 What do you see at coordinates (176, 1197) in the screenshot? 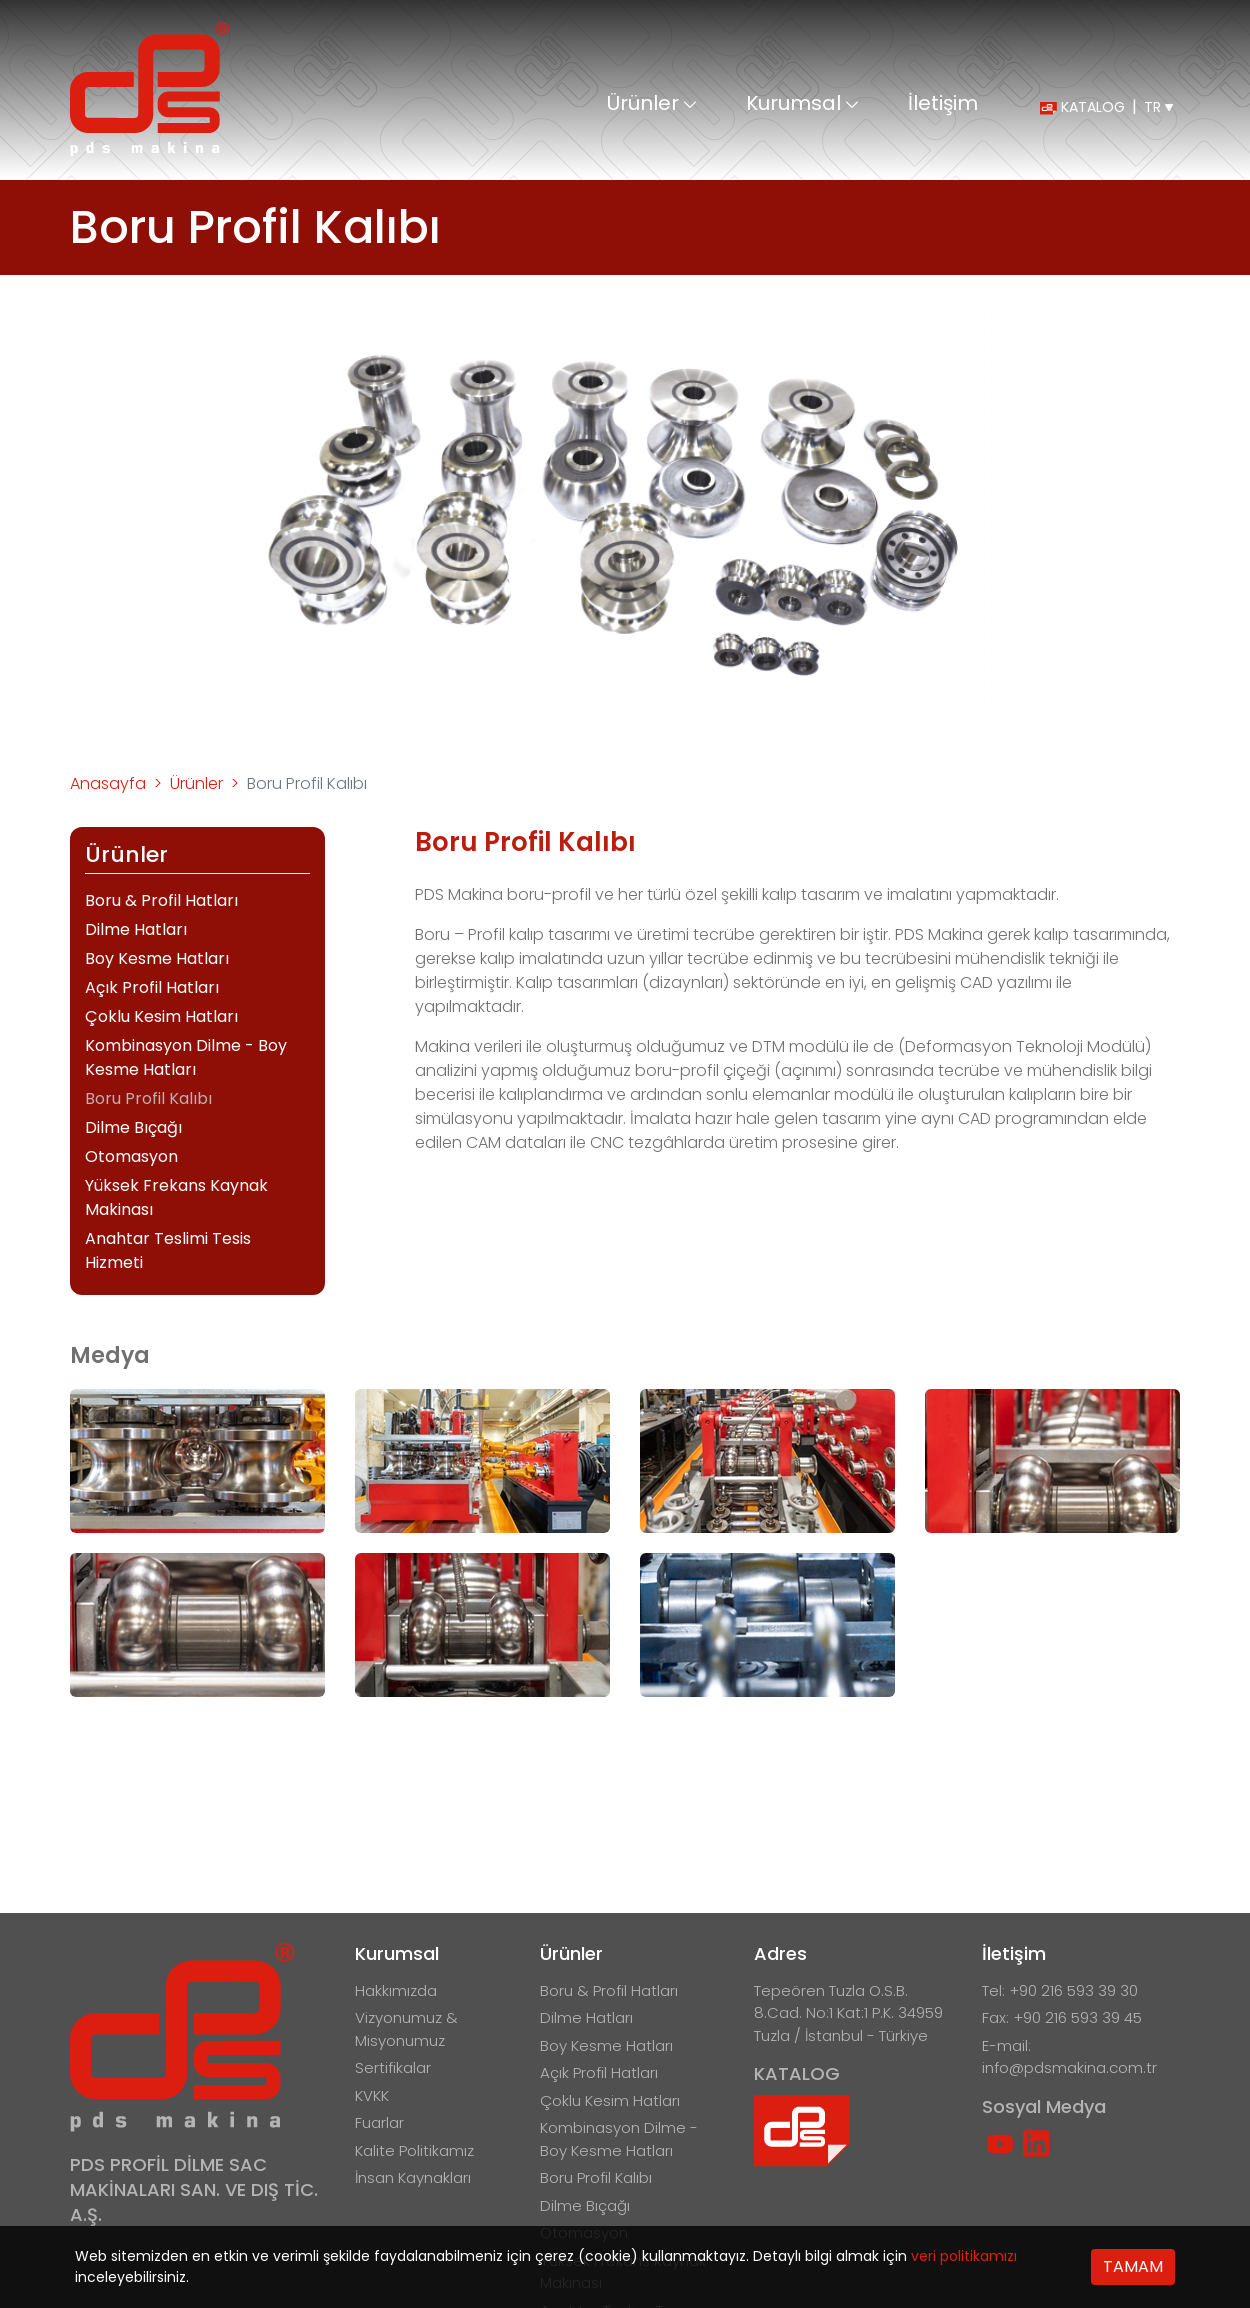
I see `Yüksek Frekans Kaynak Makinası` at bounding box center [176, 1197].